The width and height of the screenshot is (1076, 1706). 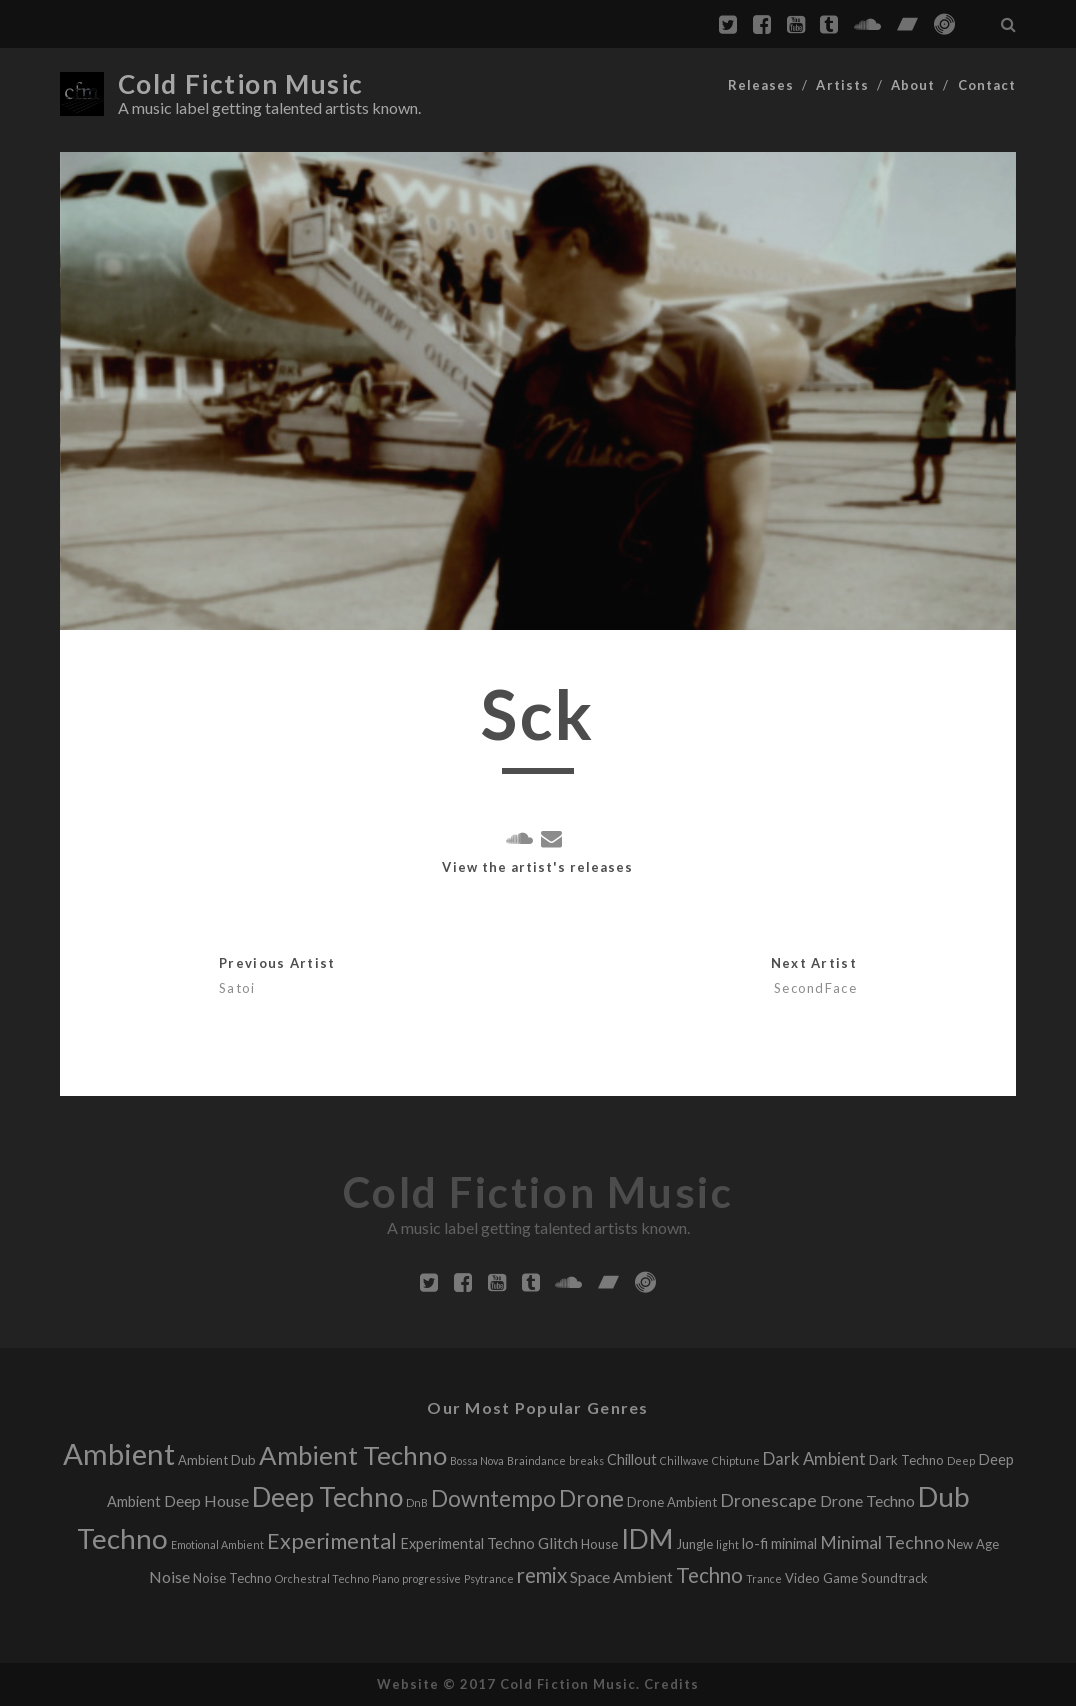 I want to click on Braindance [Braindance (1 release)], so click(x=536, y=1460).